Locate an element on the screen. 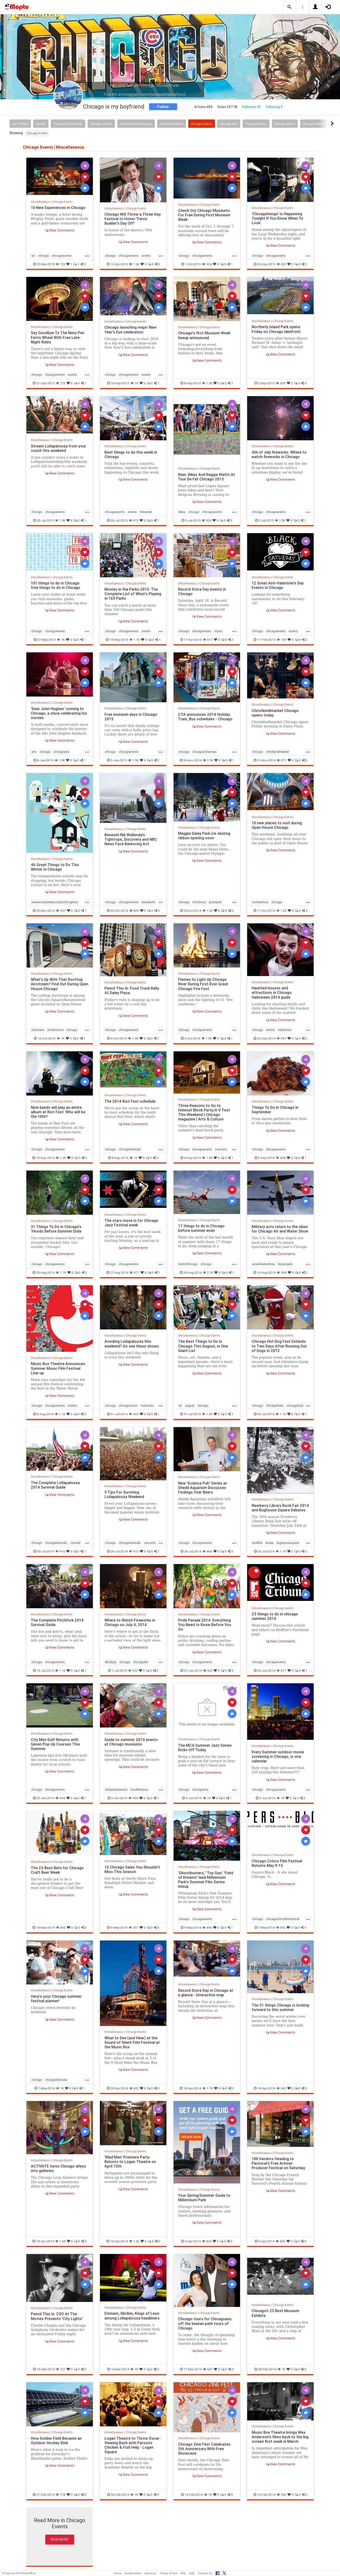  1K is located at coordinates (134, 383).